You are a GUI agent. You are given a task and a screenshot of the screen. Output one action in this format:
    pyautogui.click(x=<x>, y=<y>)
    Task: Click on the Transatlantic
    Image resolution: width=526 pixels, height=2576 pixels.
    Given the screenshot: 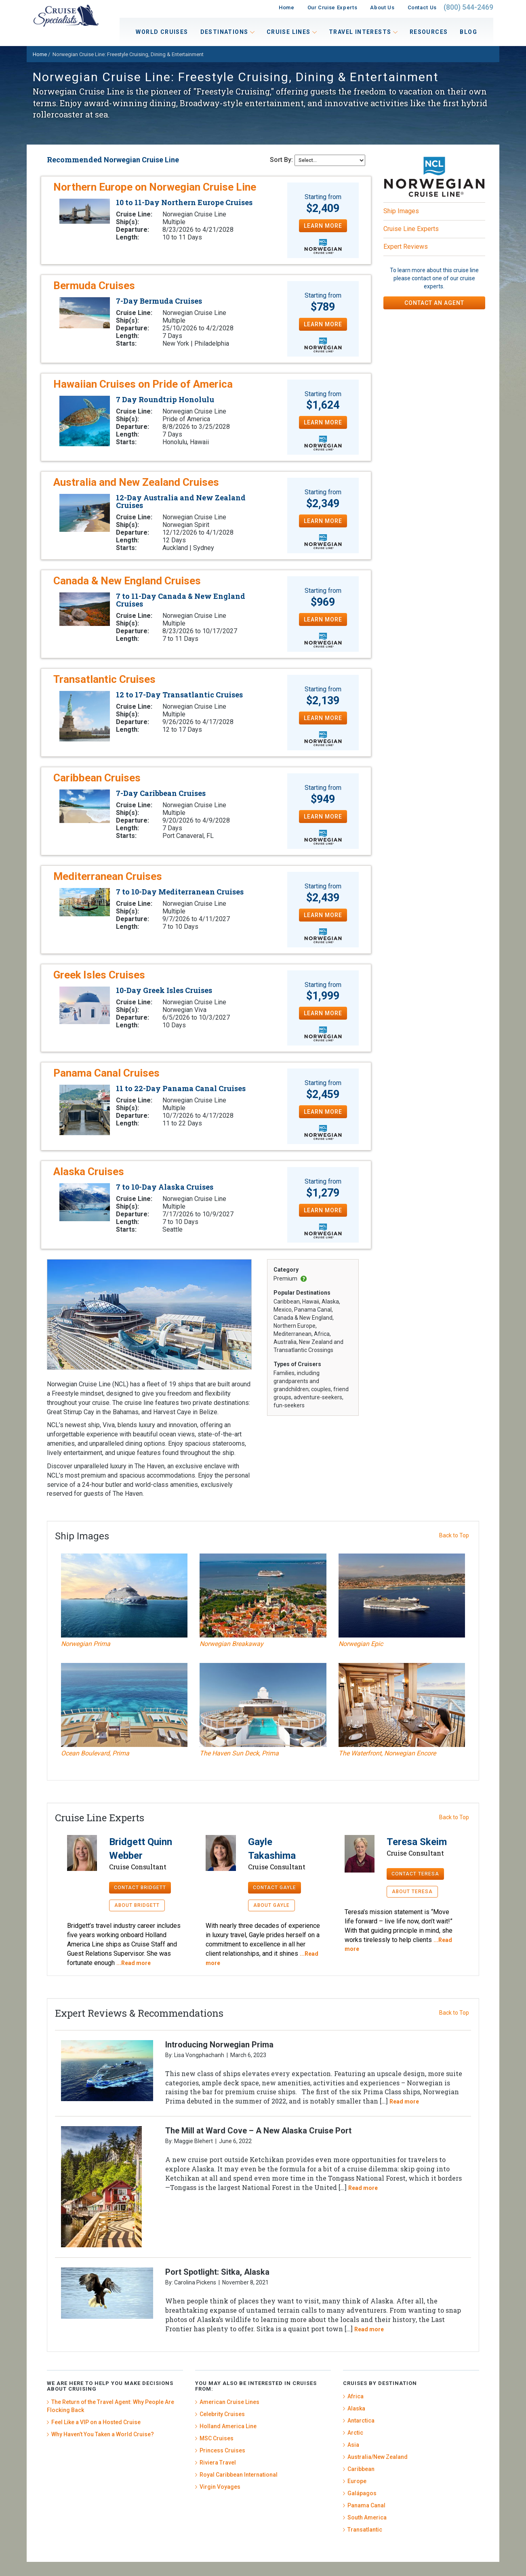 What is the action you would take?
    pyautogui.click(x=364, y=2529)
    